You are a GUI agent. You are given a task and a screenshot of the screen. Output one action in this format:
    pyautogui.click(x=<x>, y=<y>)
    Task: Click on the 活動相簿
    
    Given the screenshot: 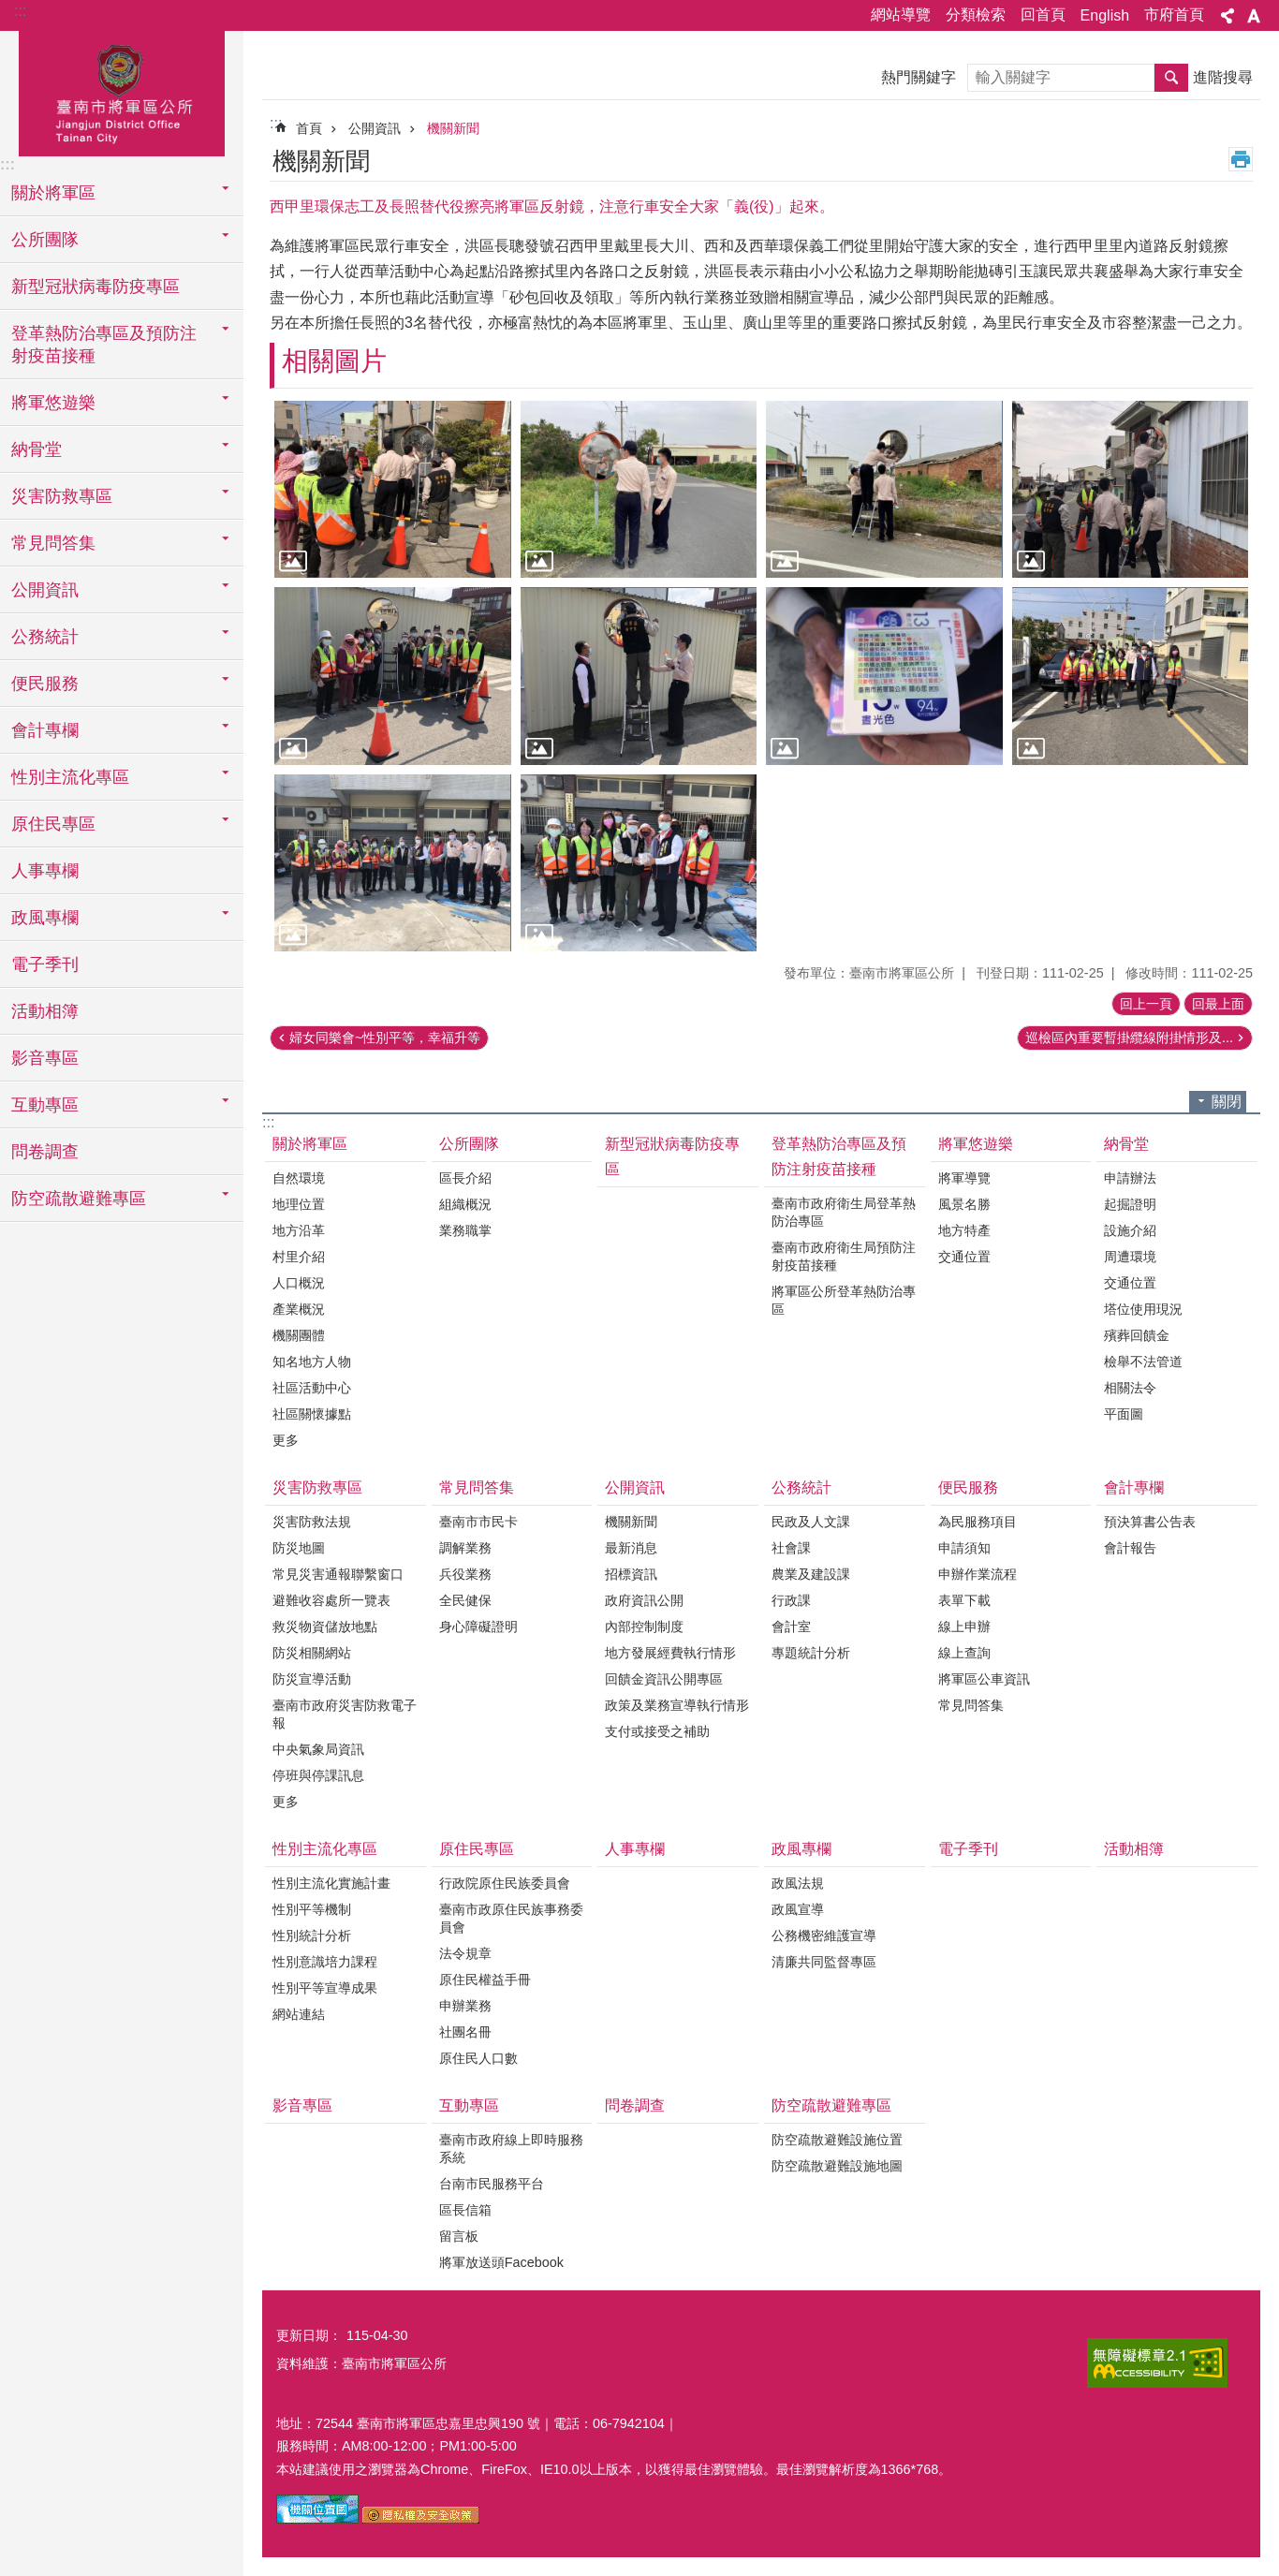 What is the action you would take?
    pyautogui.click(x=45, y=1011)
    